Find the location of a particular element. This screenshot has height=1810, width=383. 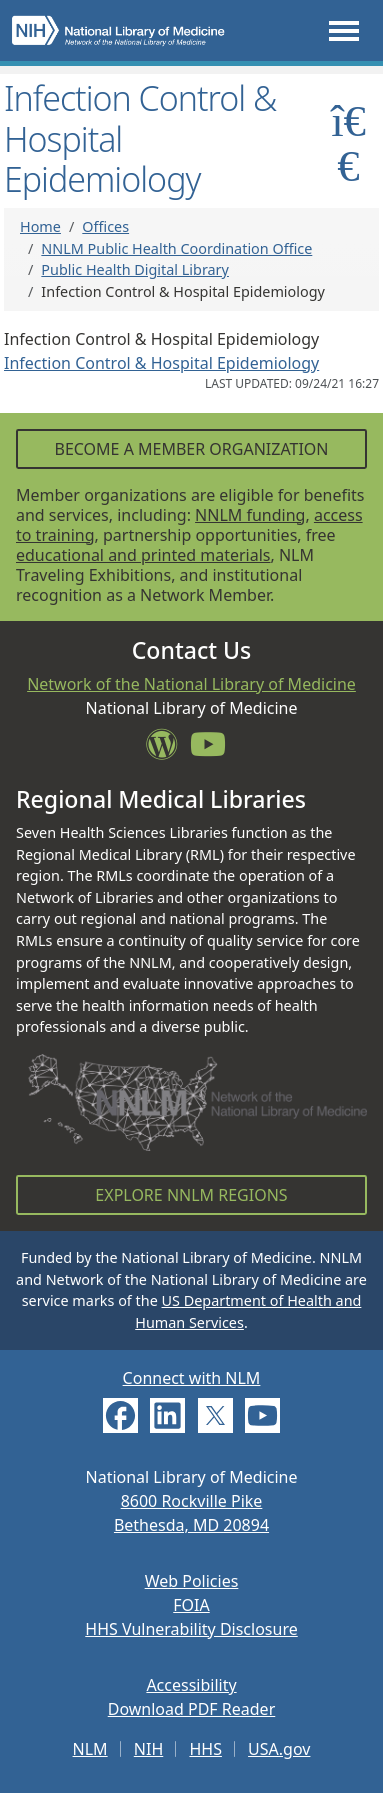

Become a Member Organization is located at coordinates (191, 449).